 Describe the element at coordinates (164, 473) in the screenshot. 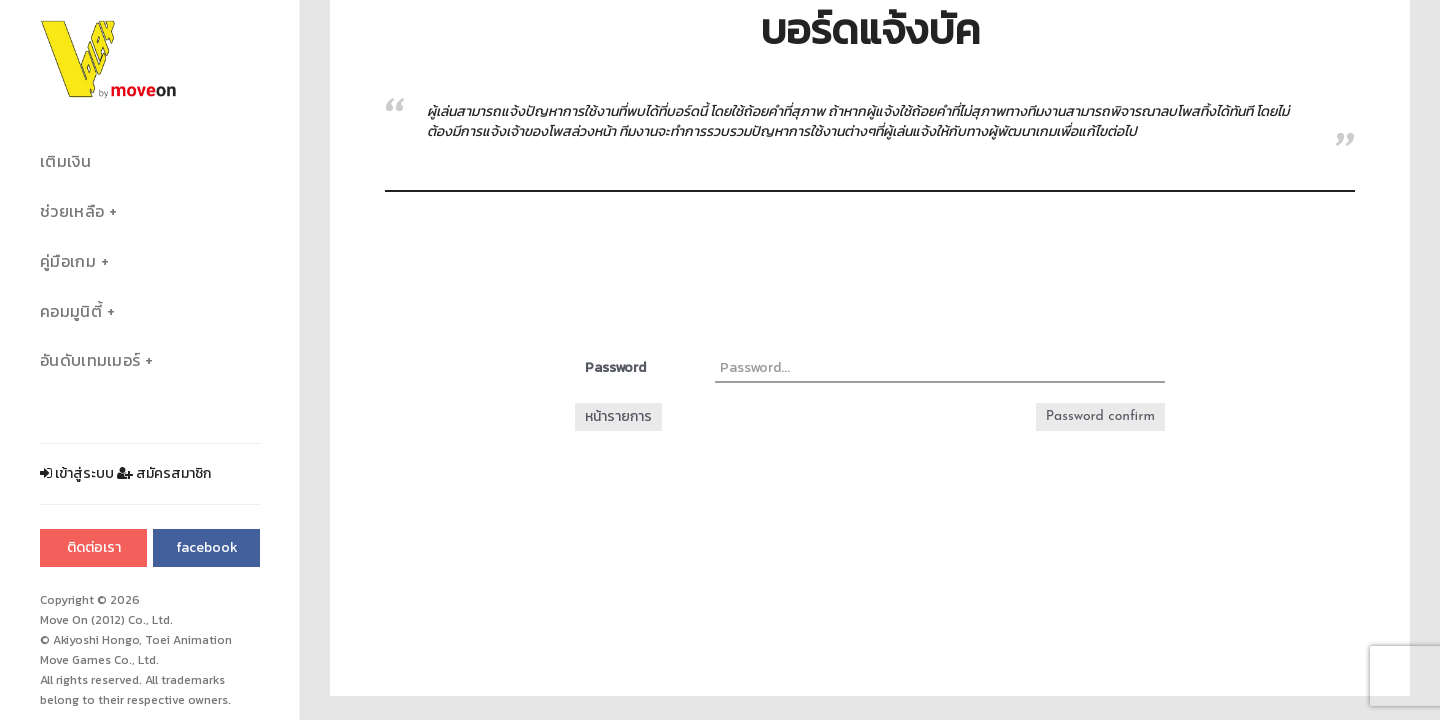

I see `สมัครสมาชิก` at that location.